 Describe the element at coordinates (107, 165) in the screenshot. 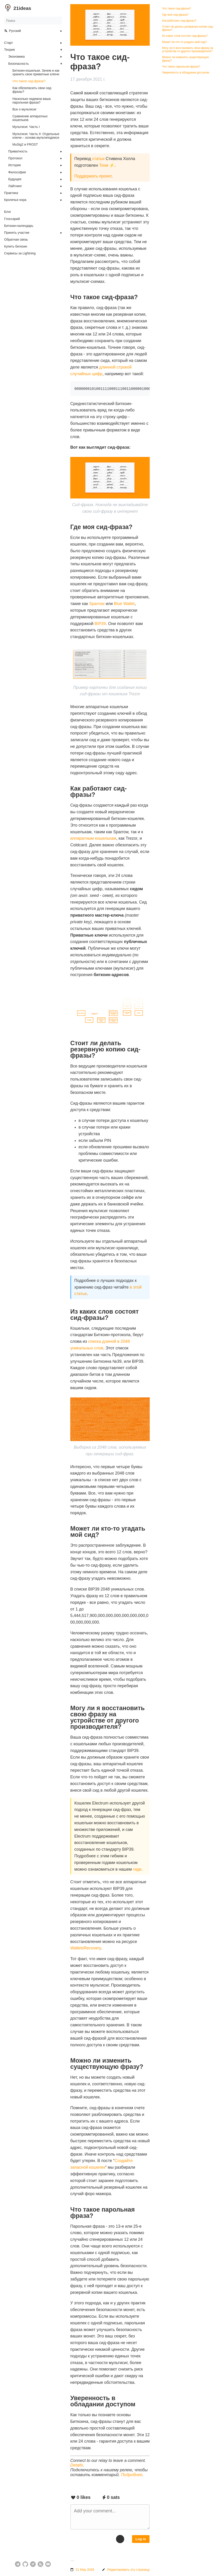

I see `Тони ⚡️` at that location.